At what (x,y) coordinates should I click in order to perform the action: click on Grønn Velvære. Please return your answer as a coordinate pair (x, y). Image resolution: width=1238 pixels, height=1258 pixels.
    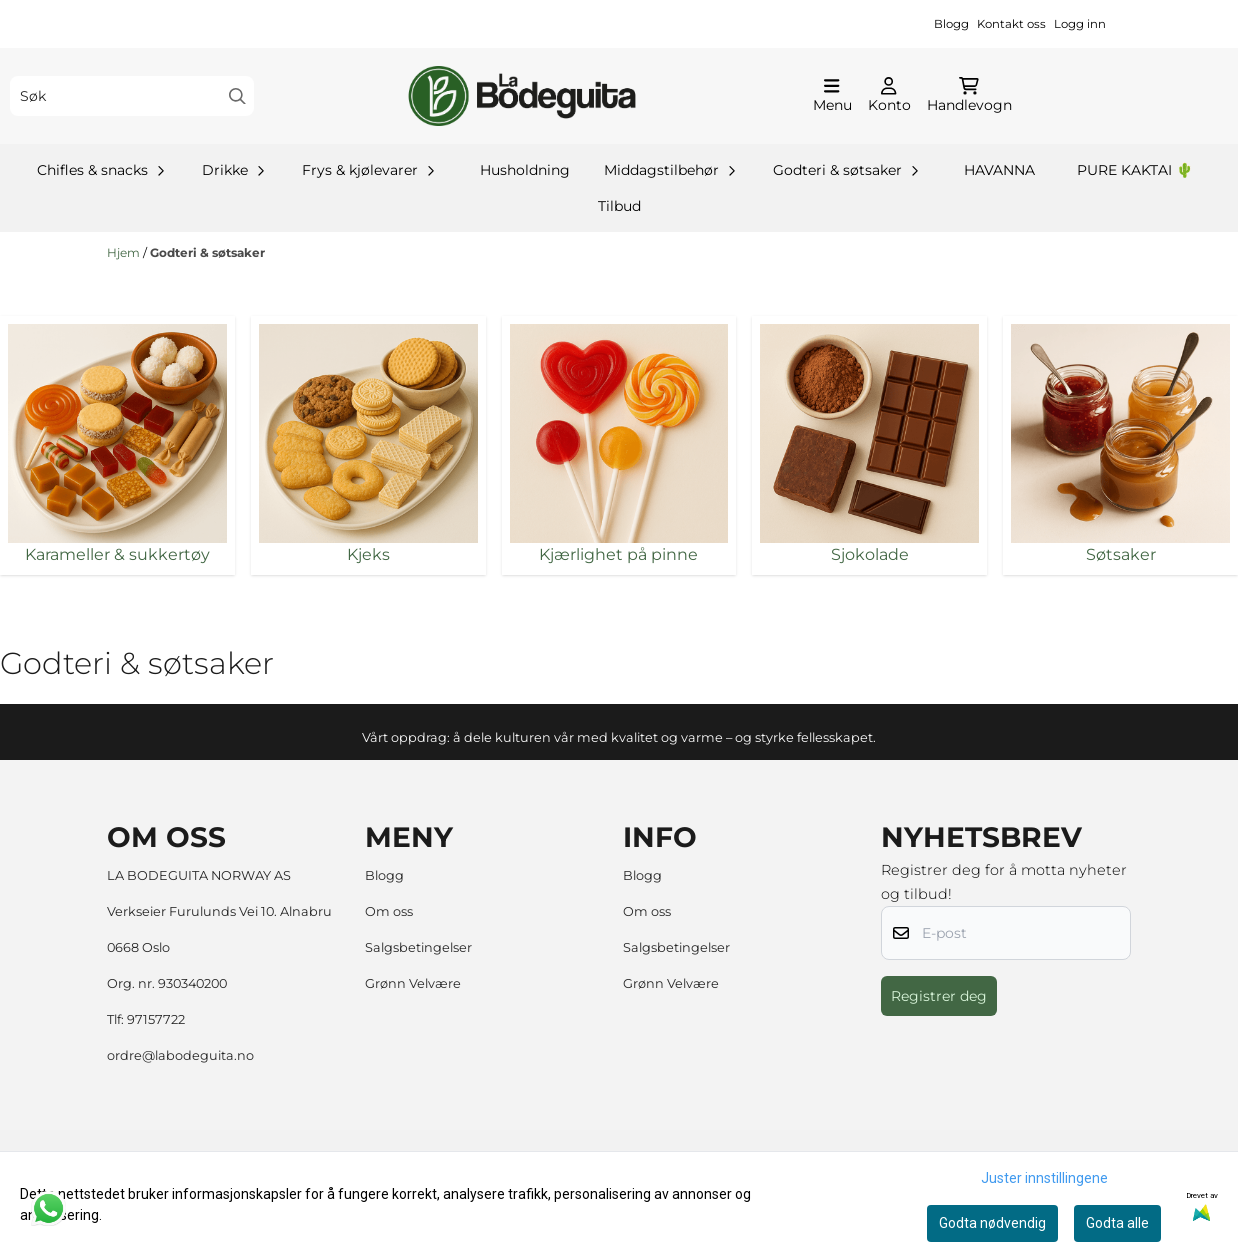
    Looking at the image, I should click on (413, 983).